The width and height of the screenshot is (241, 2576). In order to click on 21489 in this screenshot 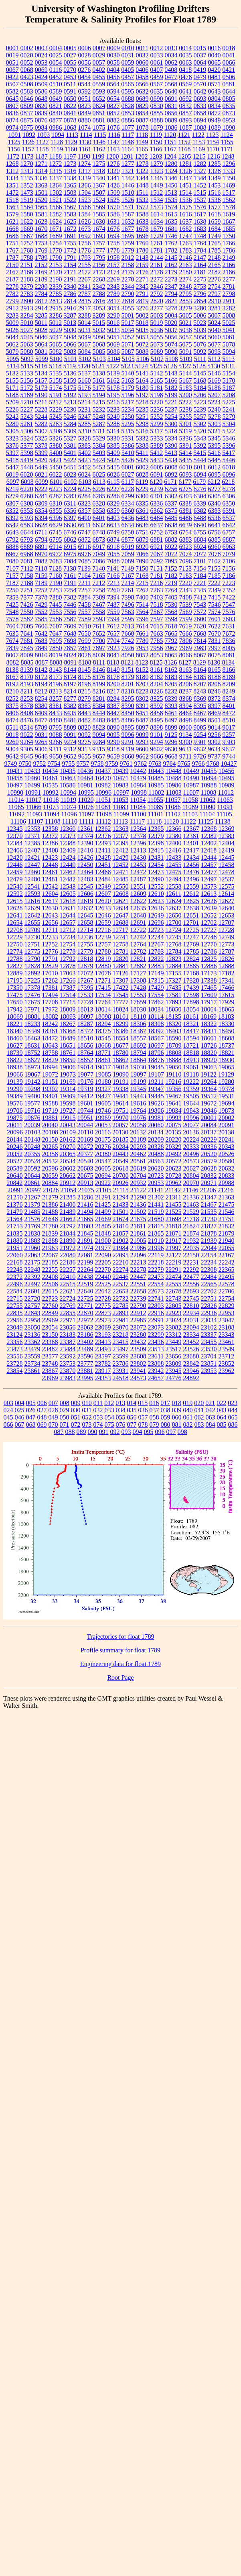, I will do `click(68, 1211)`.